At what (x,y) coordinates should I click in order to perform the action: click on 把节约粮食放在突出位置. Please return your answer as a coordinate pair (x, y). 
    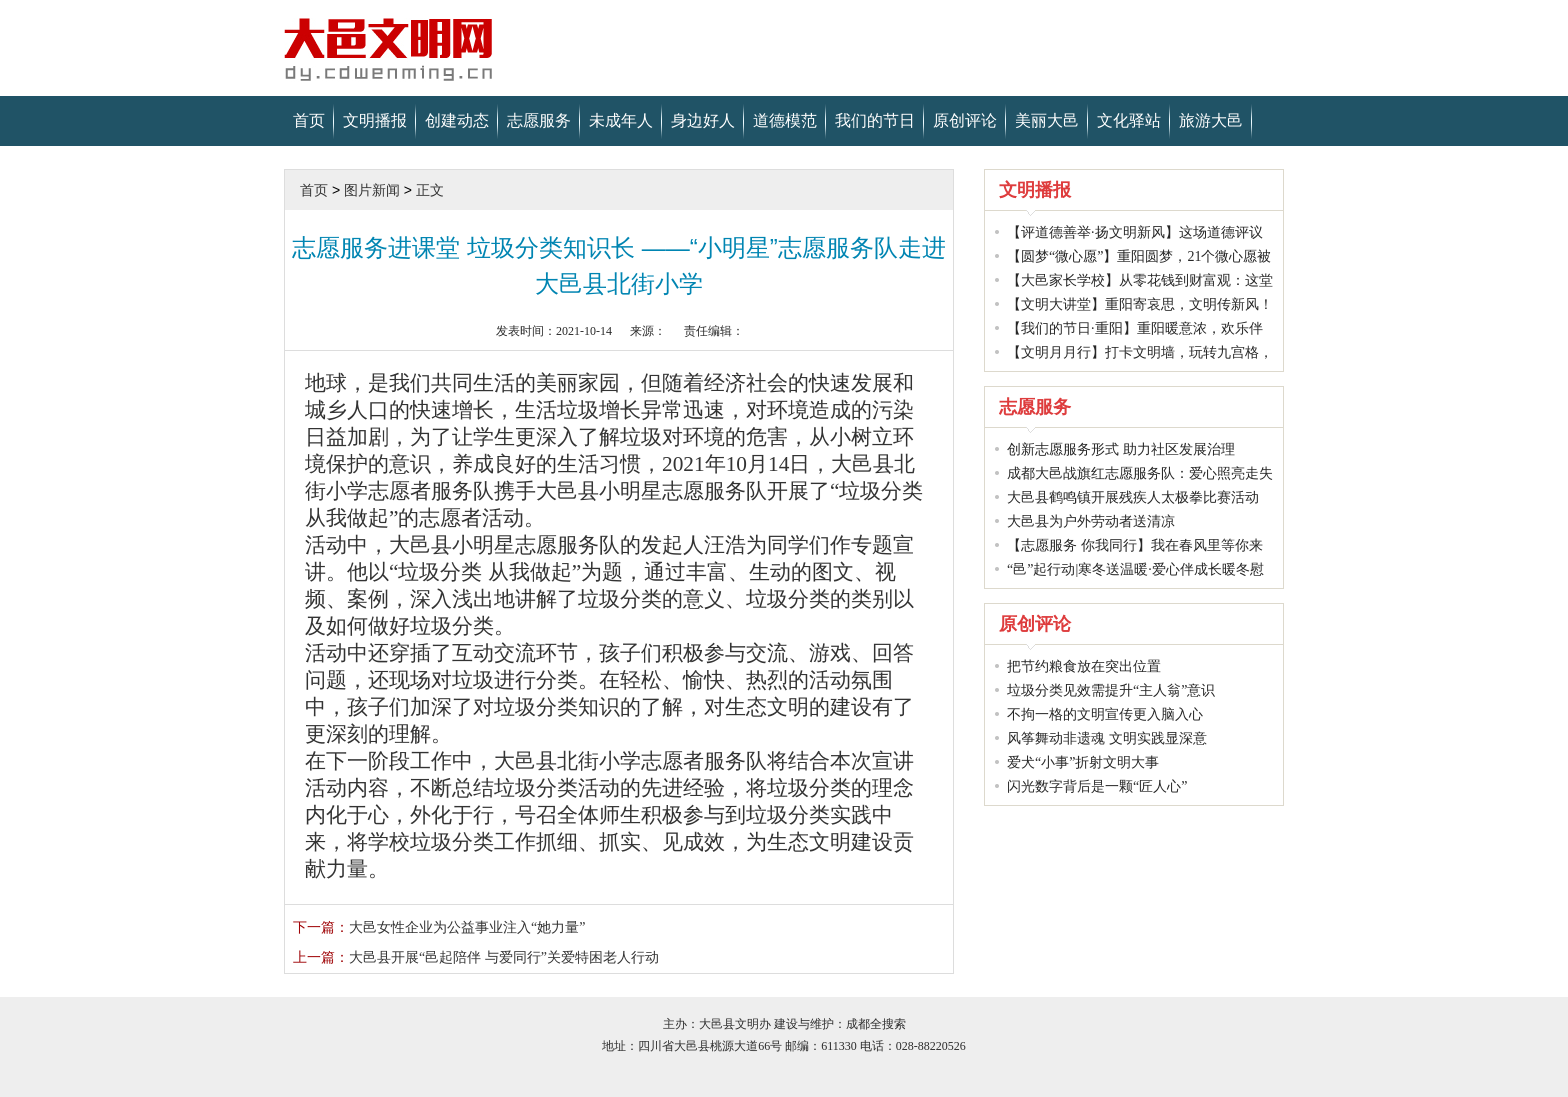
    Looking at the image, I should click on (1084, 666).